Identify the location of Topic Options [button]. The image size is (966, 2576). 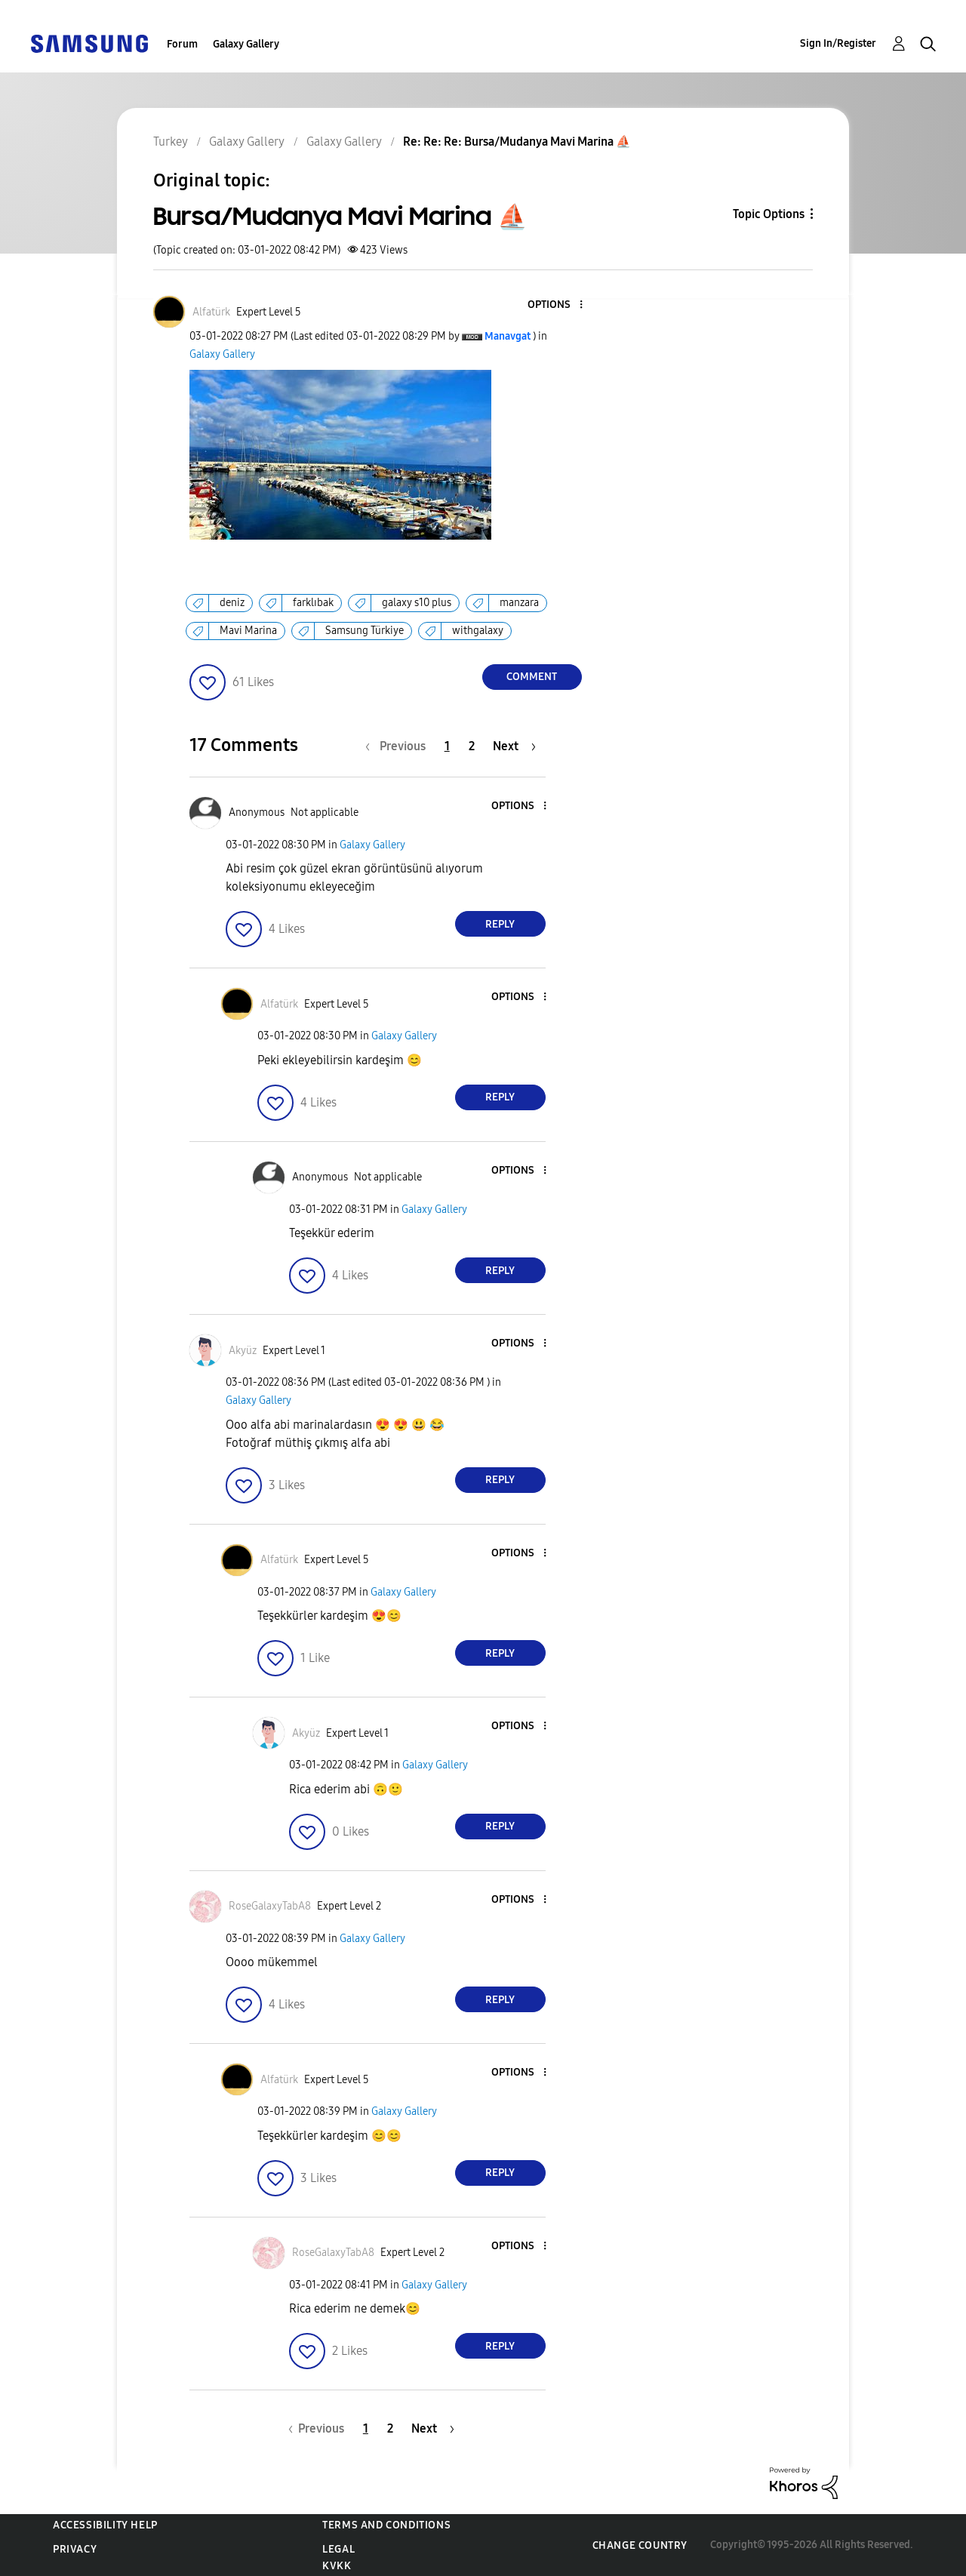
(768, 214).